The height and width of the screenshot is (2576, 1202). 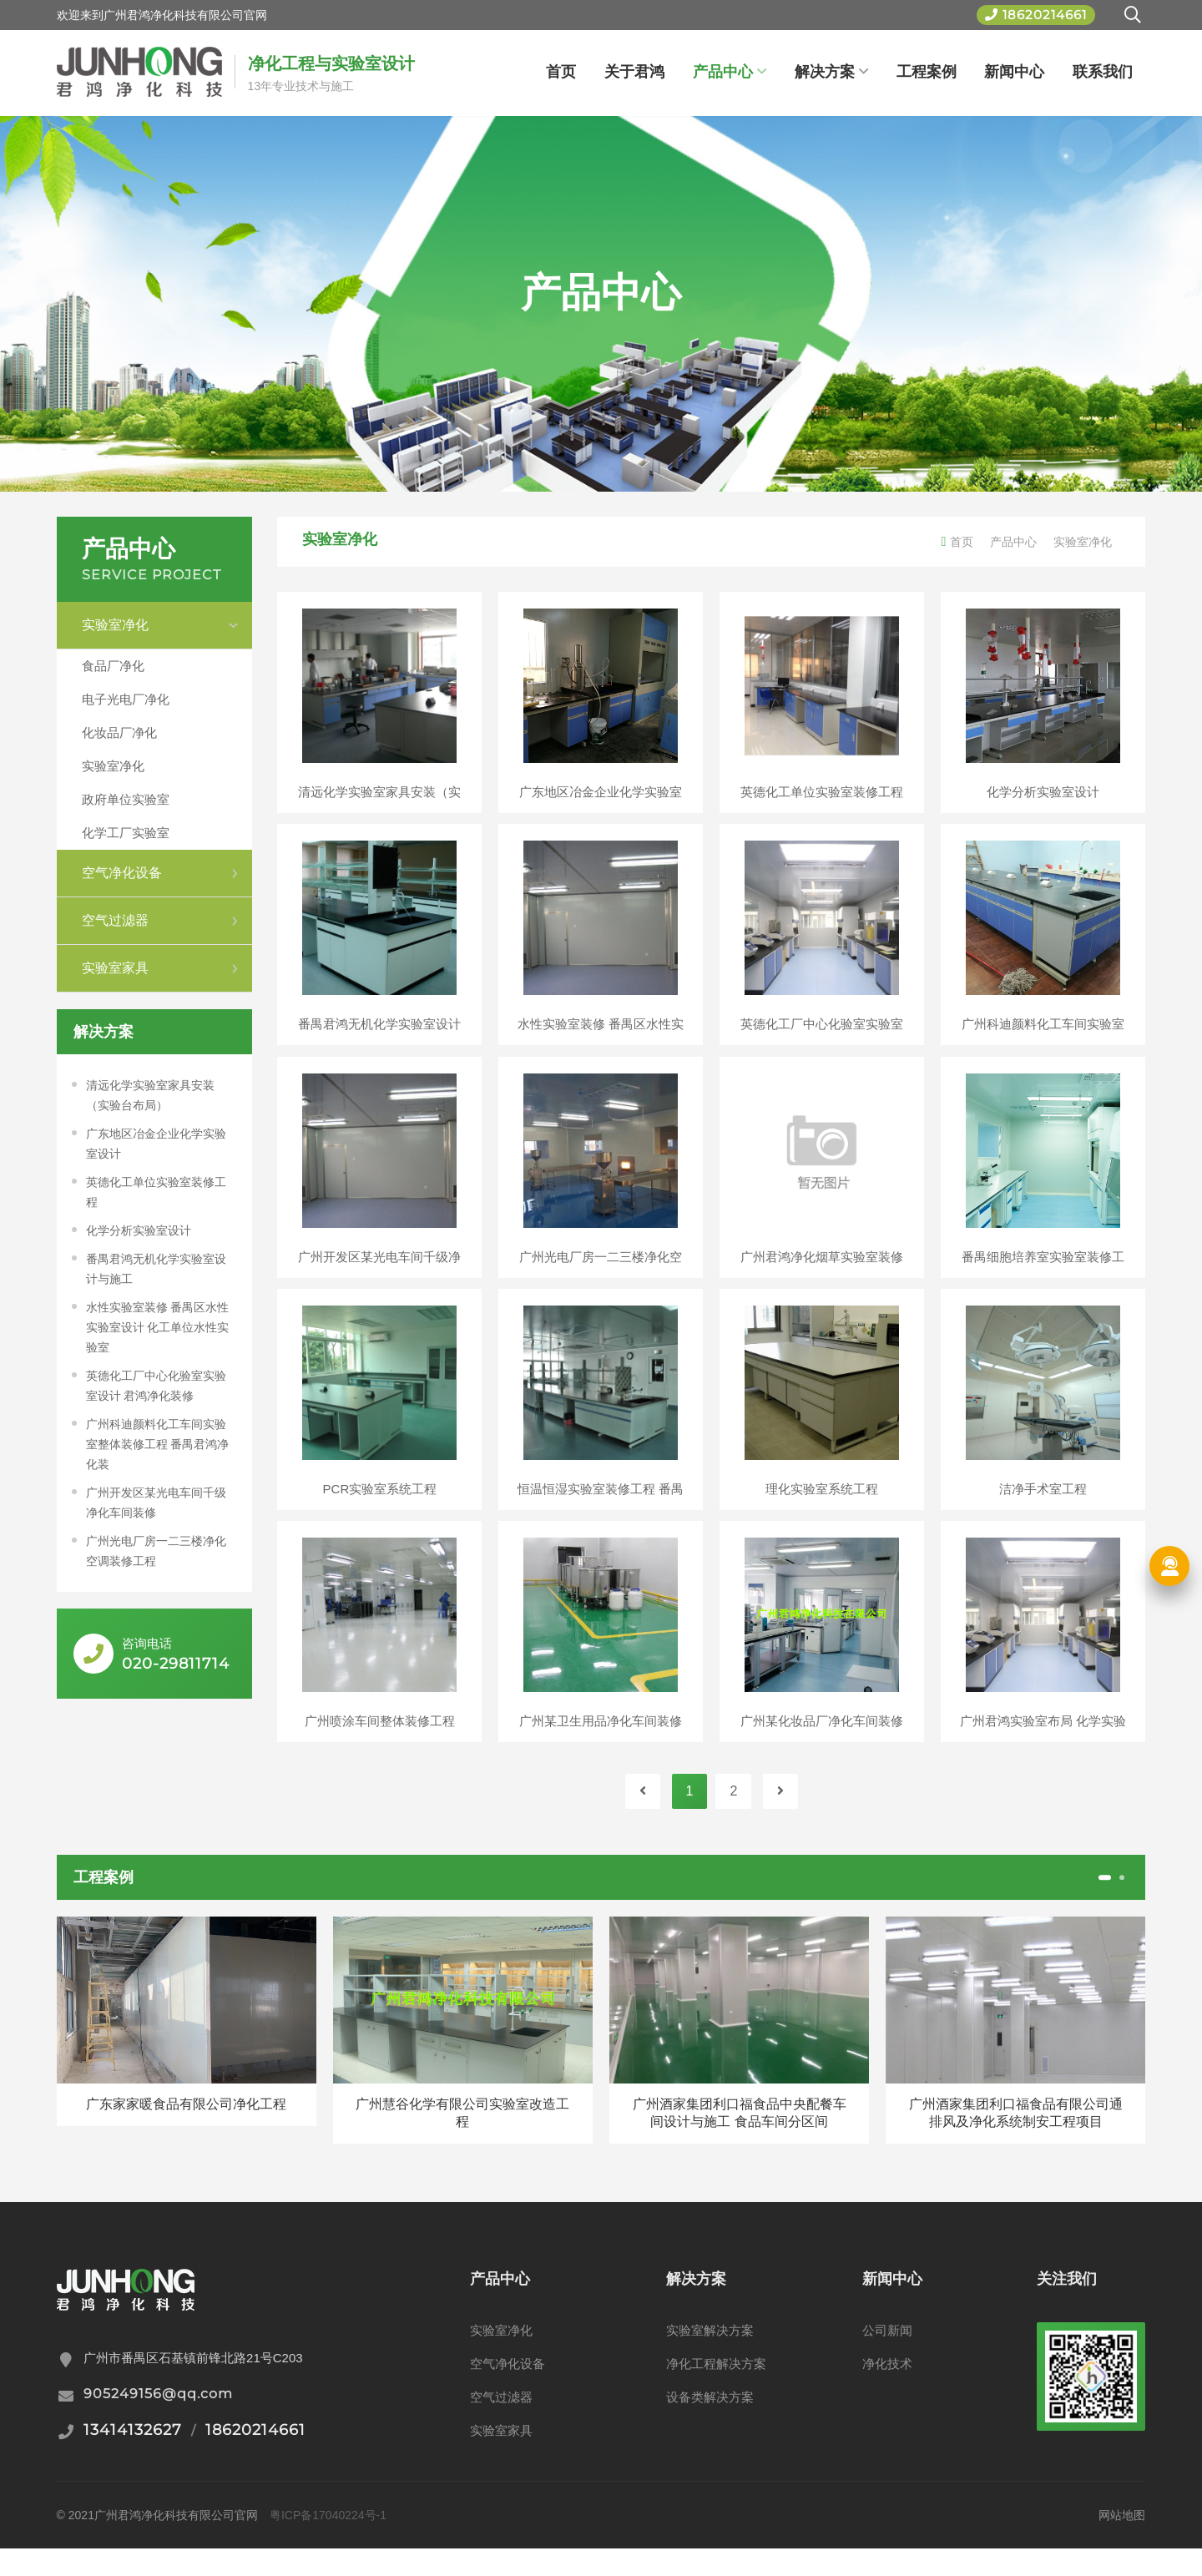 What do you see at coordinates (138, 1230) in the screenshot?
I see `化学分析实验室设计` at bounding box center [138, 1230].